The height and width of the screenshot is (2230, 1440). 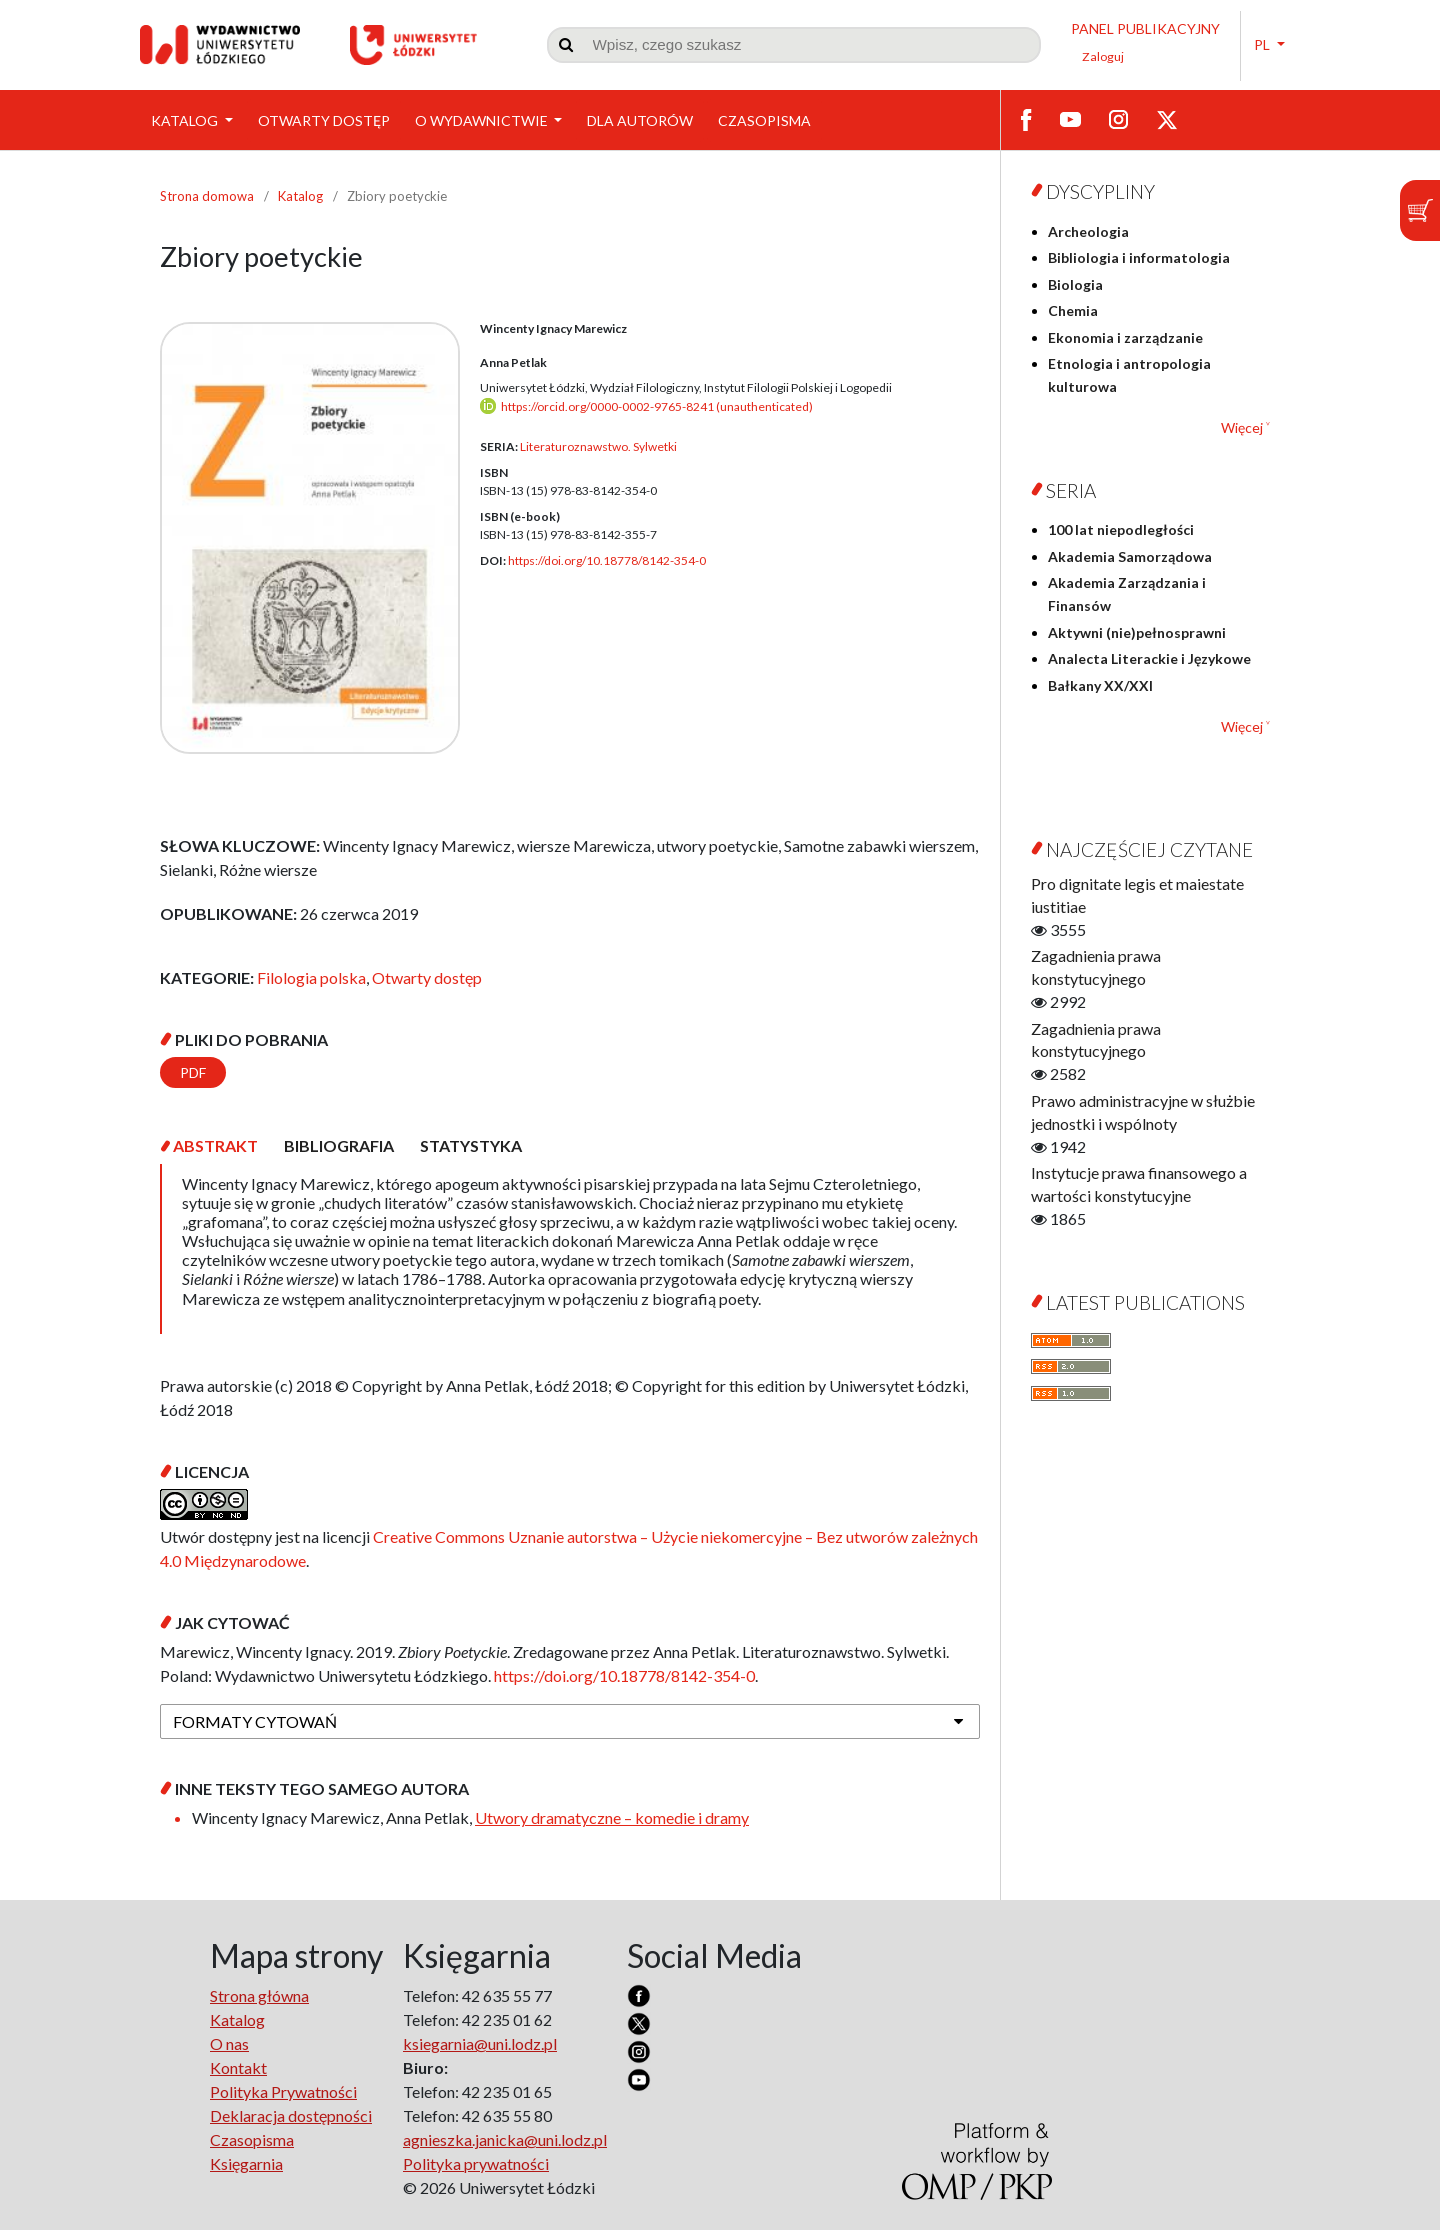 I want to click on Deklaracja dostępności, so click(x=291, y=2115).